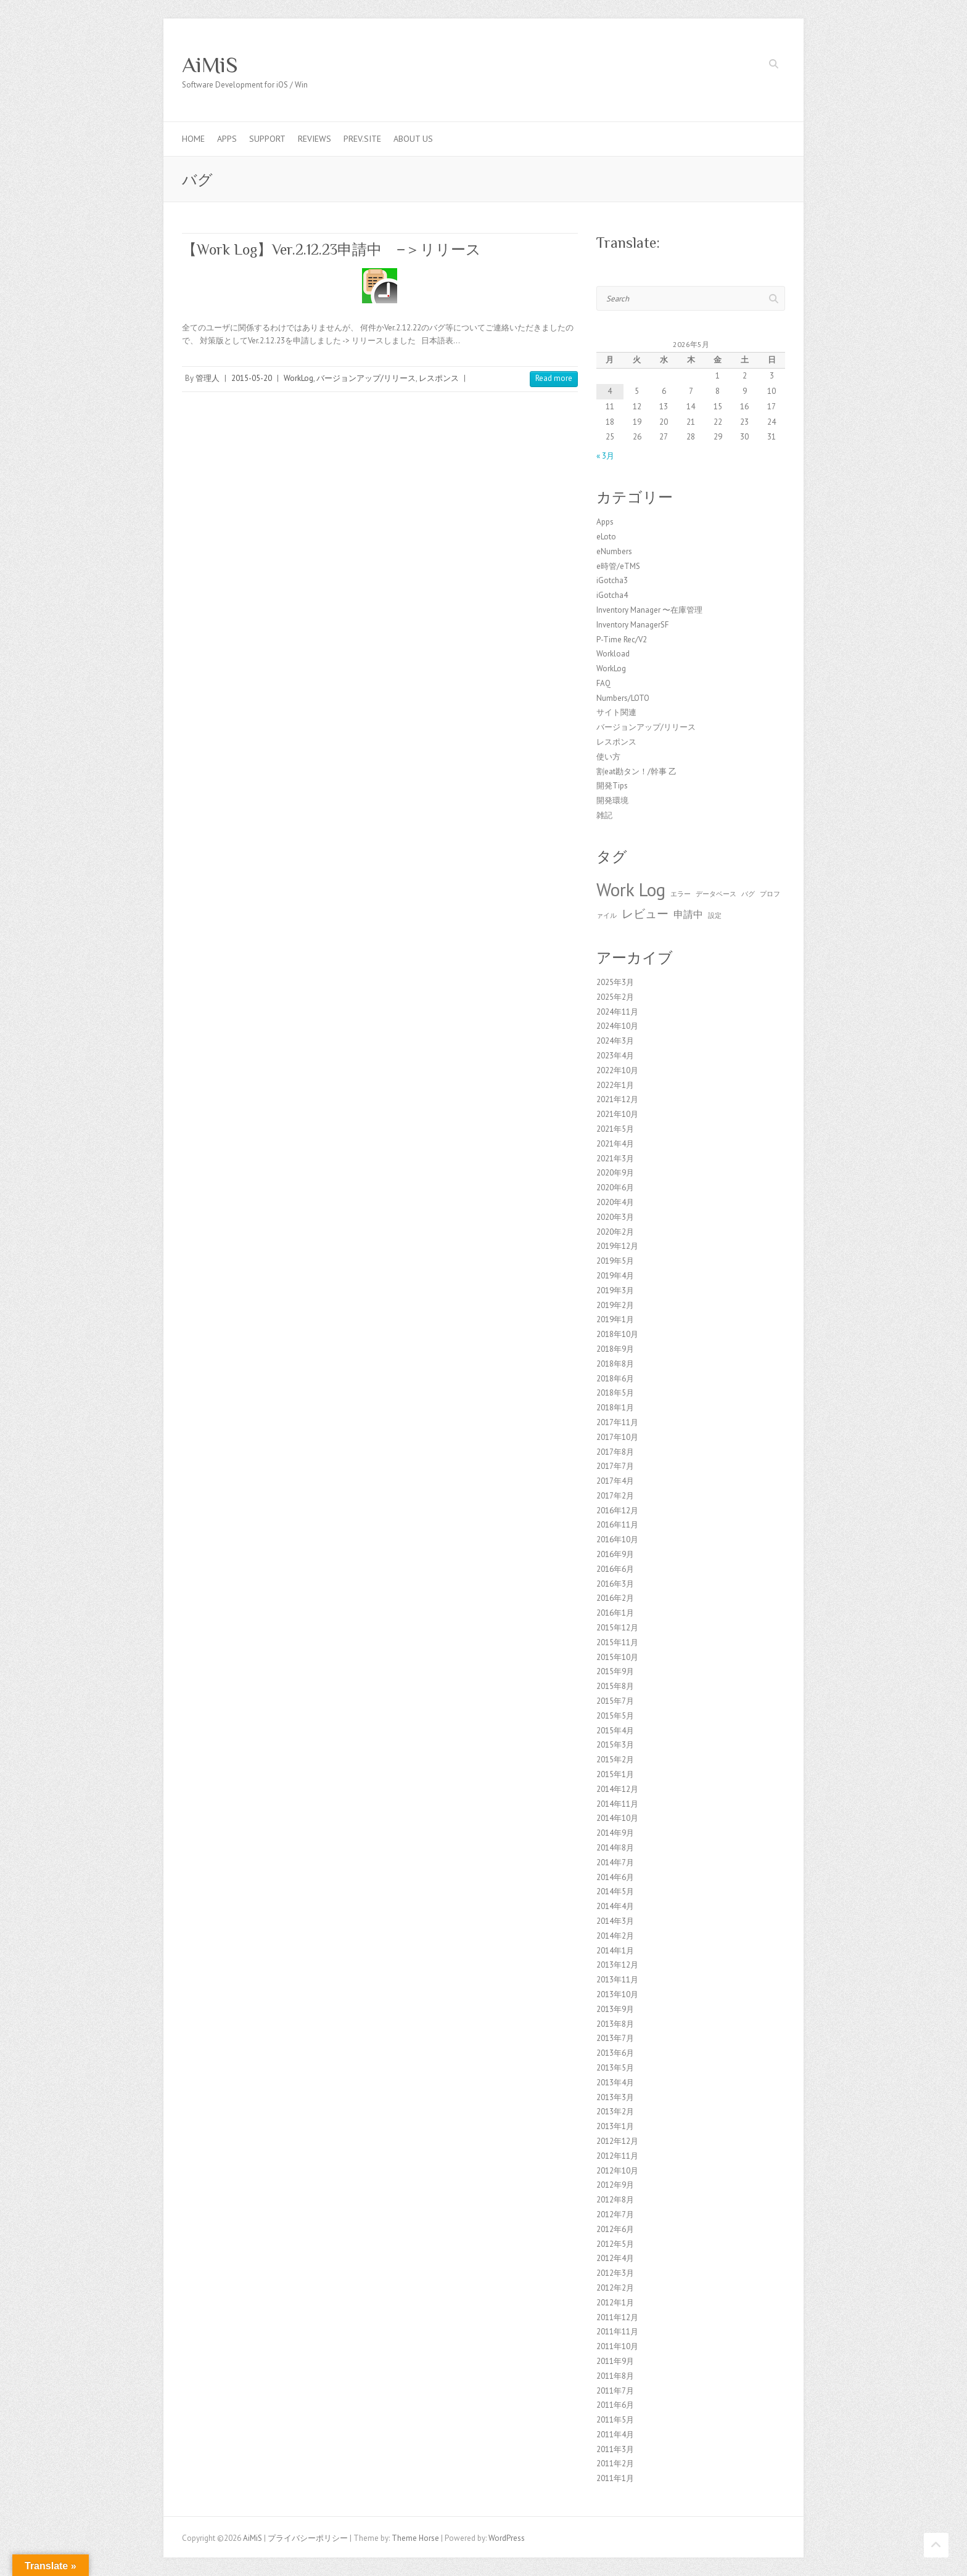  What do you see at coordinates (688, 914) in the screenshot?
I see `申請中 [申請中 (2個の項目)]` at bounding box center [688, 914].